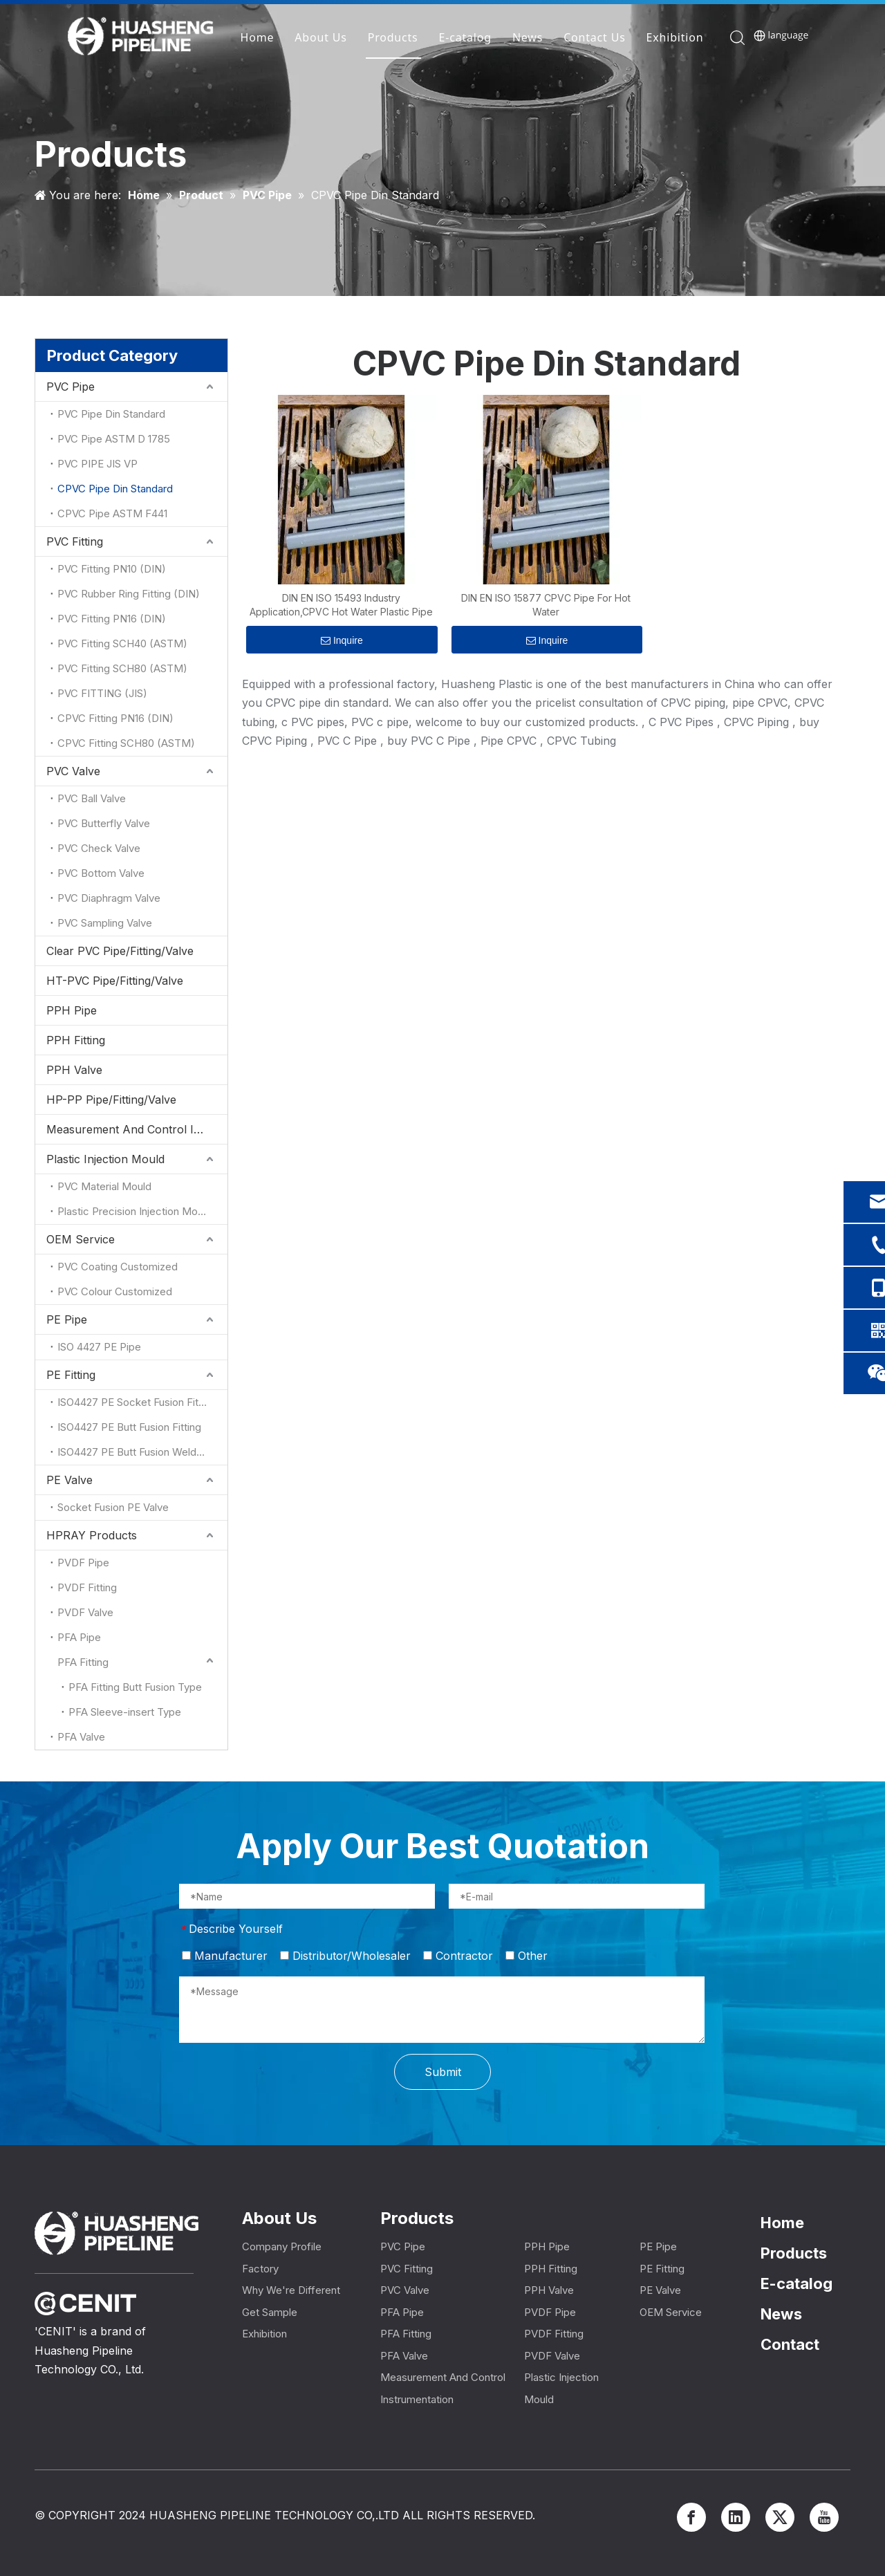 The image size is (885, 2576). Describe the element at coordinates (69, 1480) in the screenshot. I see `PE Valve` at that location.